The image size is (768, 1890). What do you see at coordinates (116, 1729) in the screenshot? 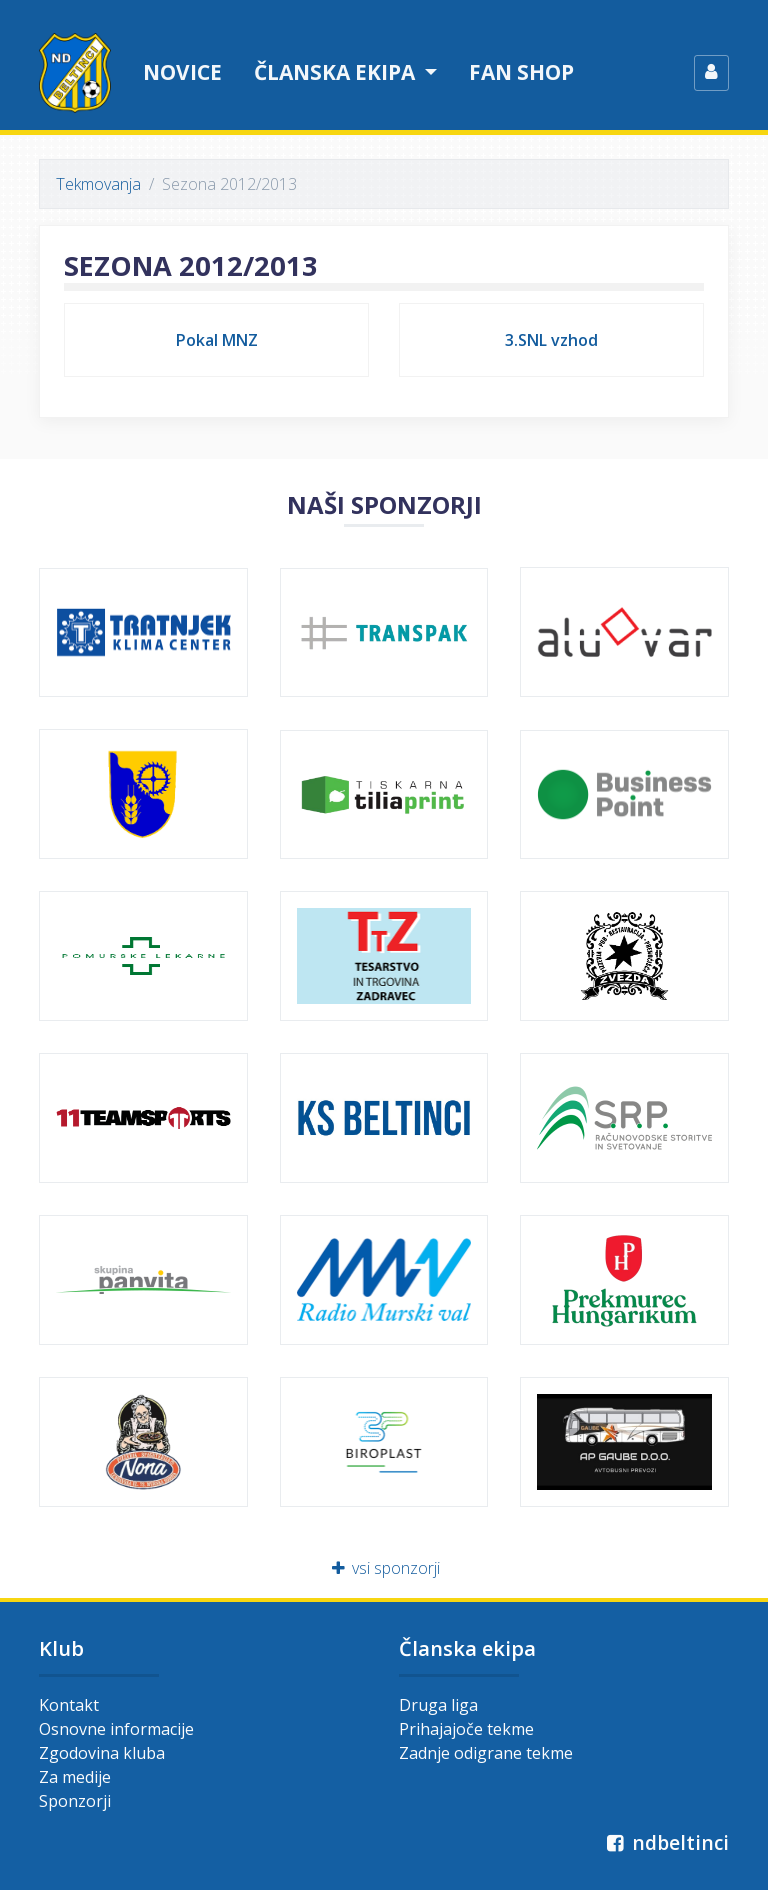
I see `Osnovne informacije` at bounding box center [116, 1729].